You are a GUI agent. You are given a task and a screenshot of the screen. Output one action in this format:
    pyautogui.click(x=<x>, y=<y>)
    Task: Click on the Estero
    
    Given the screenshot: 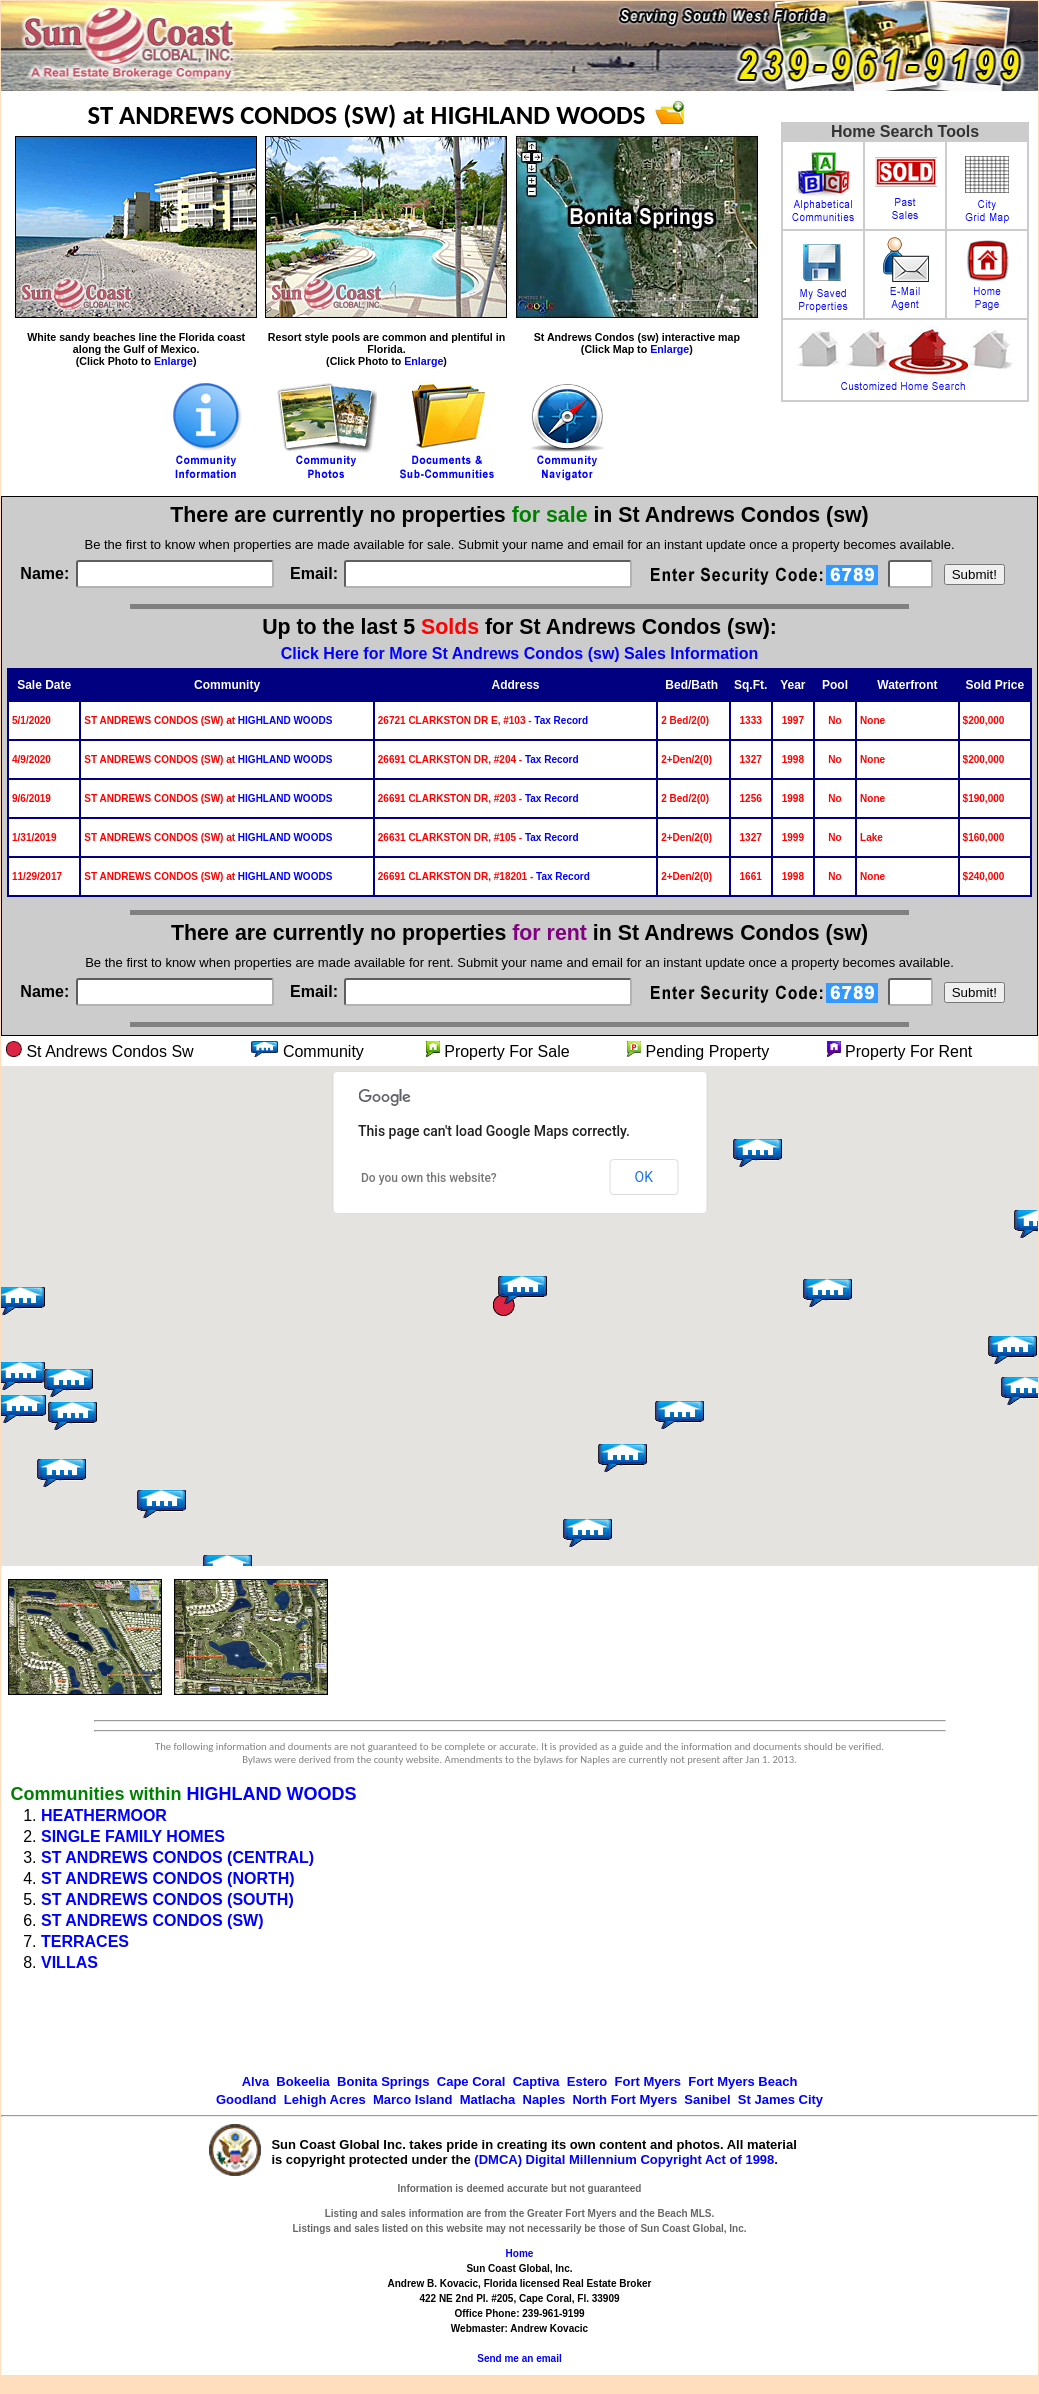 What is the action you would take?
    pyautogui.click(x=587, y=2081)
    